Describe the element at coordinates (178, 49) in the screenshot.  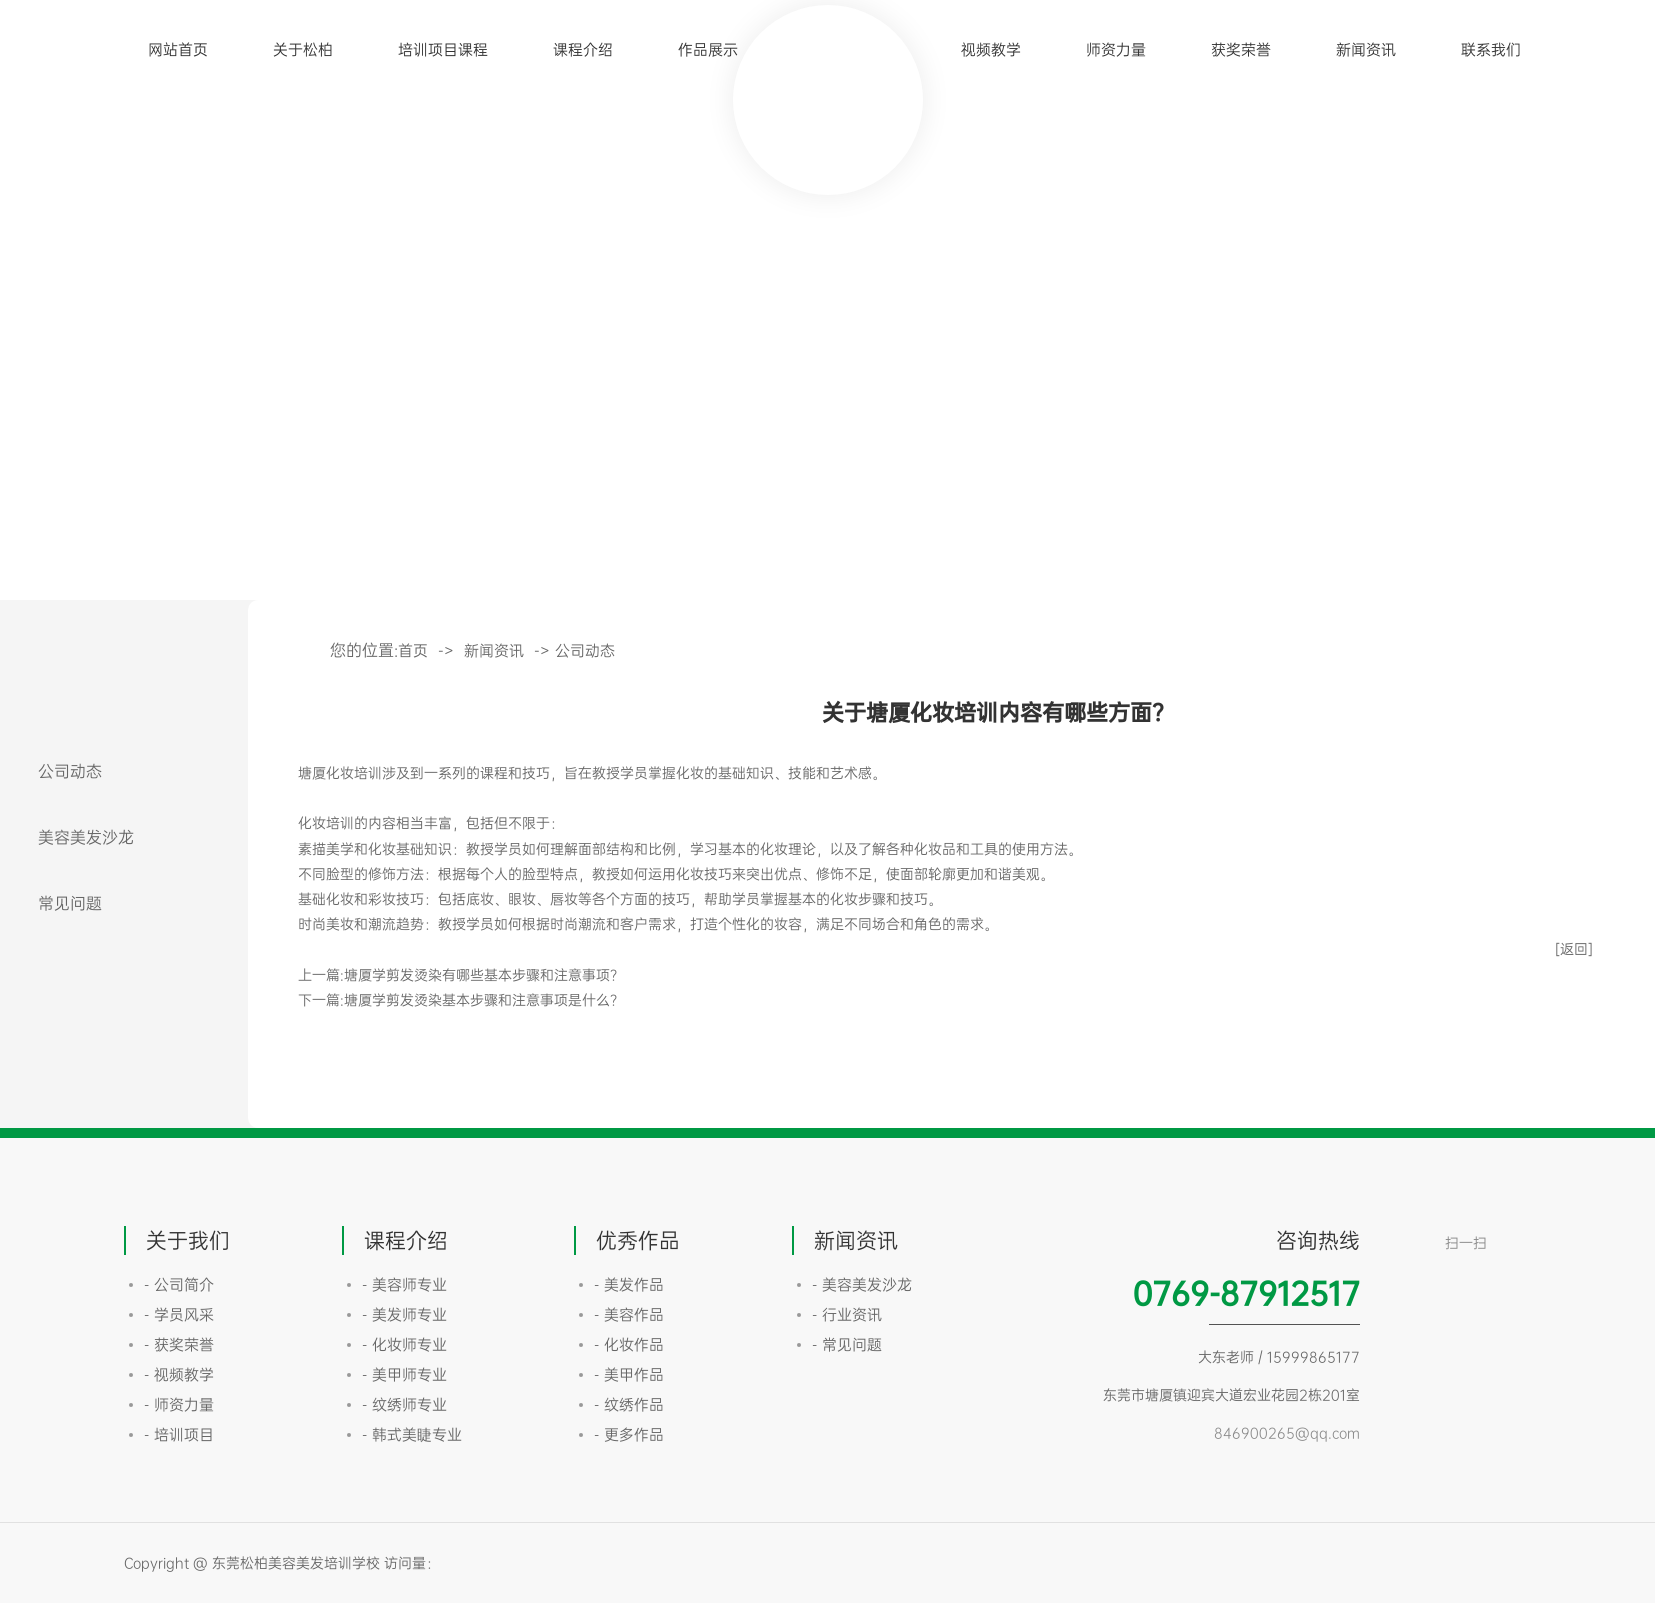
I see `网站首页` at that location.